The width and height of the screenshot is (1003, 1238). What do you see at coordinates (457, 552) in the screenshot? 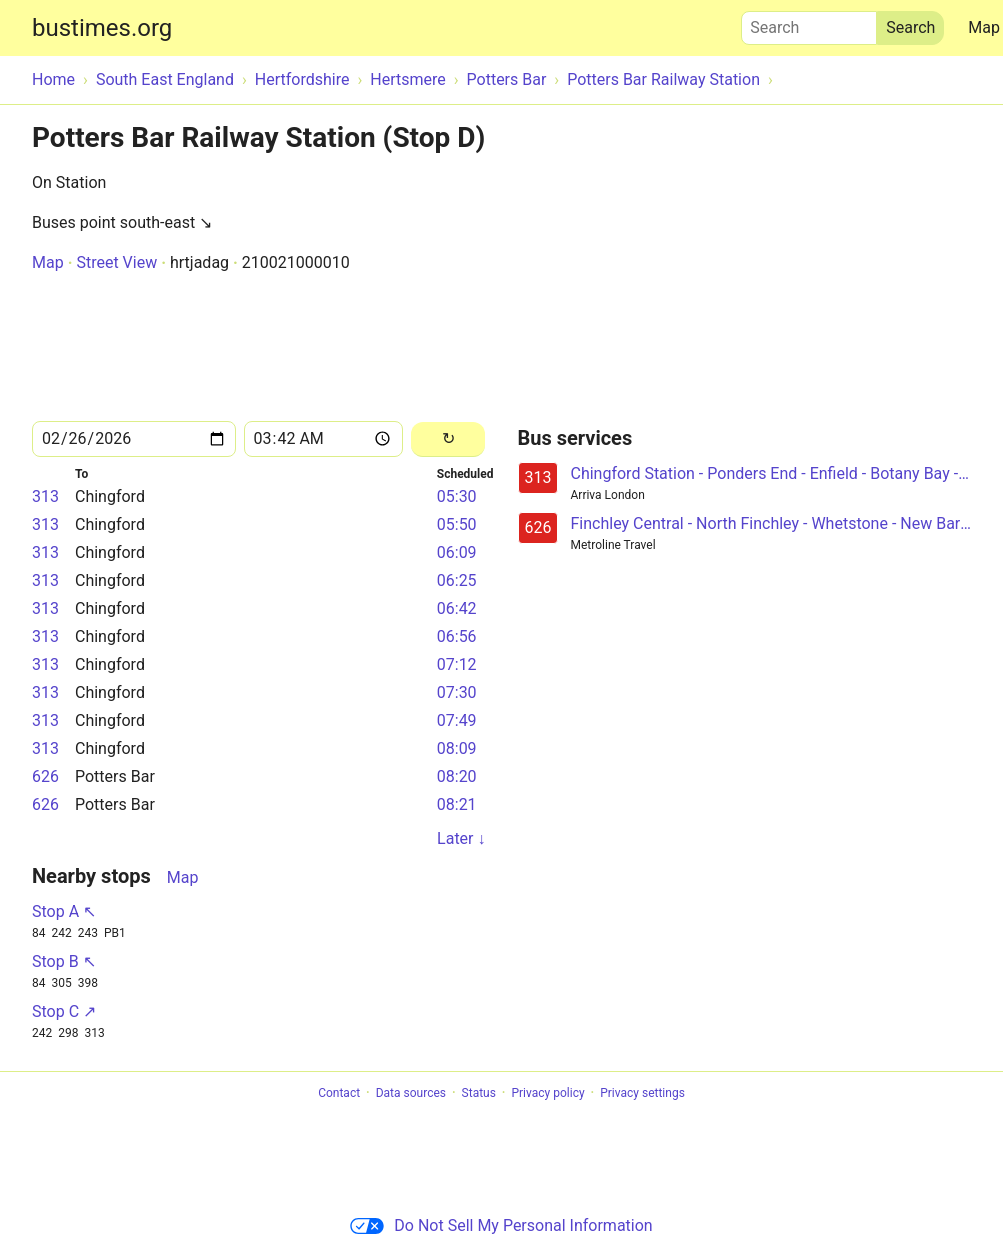
I see `06:09` at bounding box center [457, 552].